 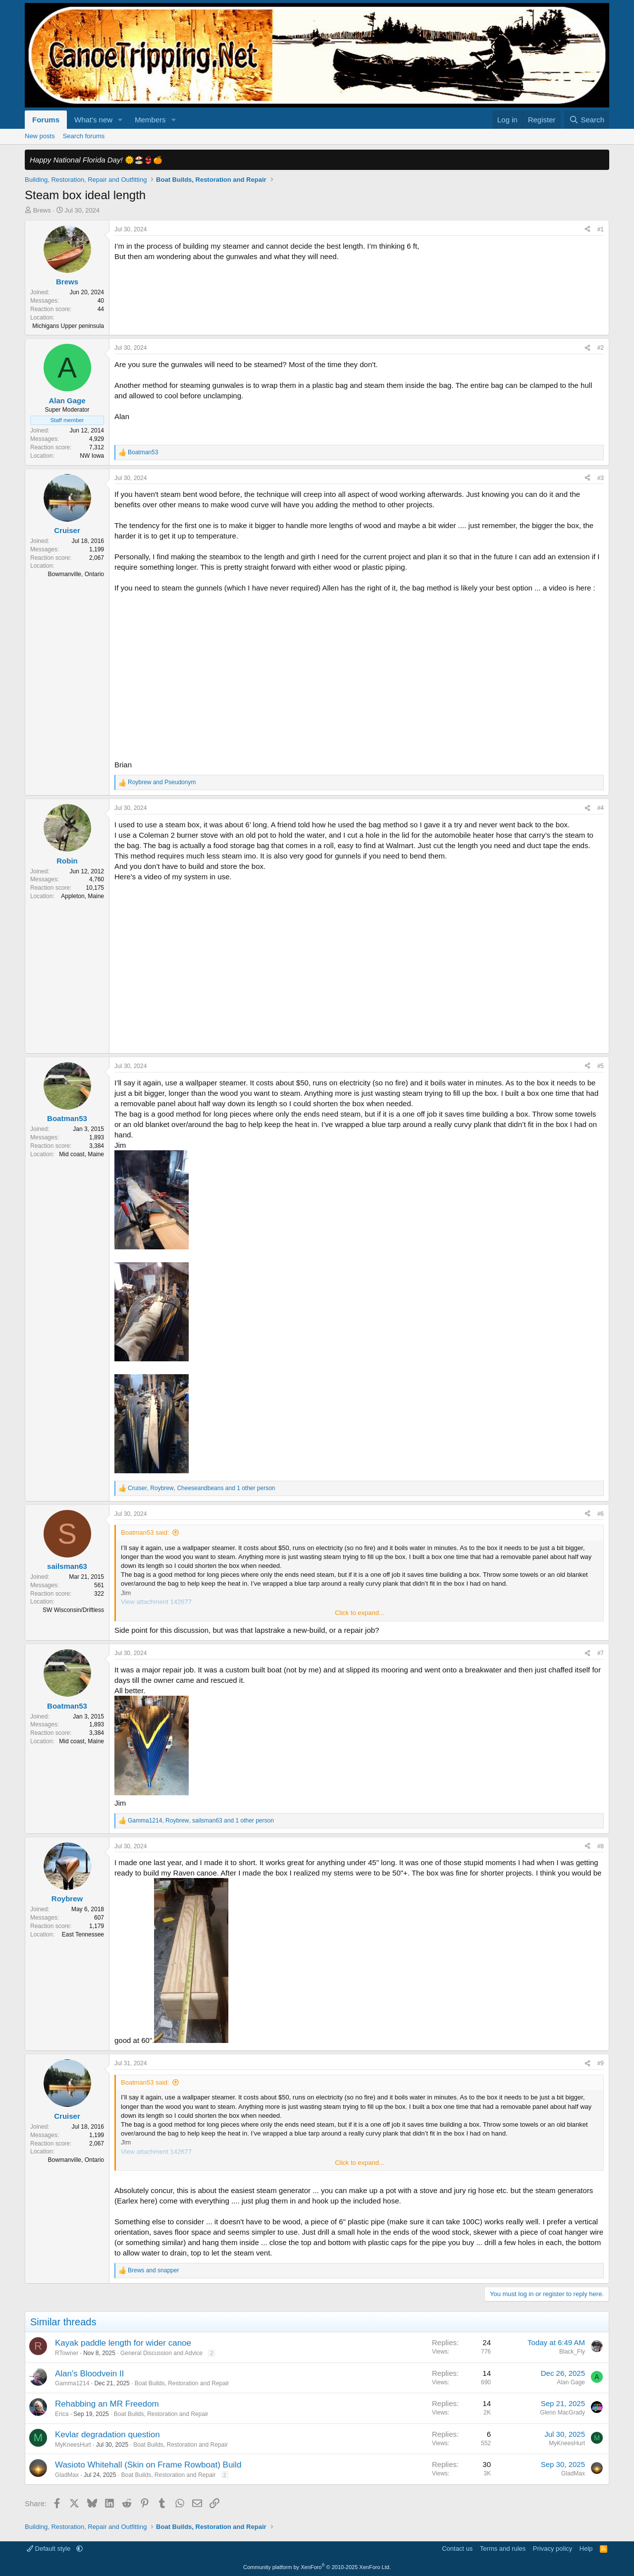 What do you see at coordinates (120, 119) in the screenshot?
I see `[button]` at bounding box center [120, 119].